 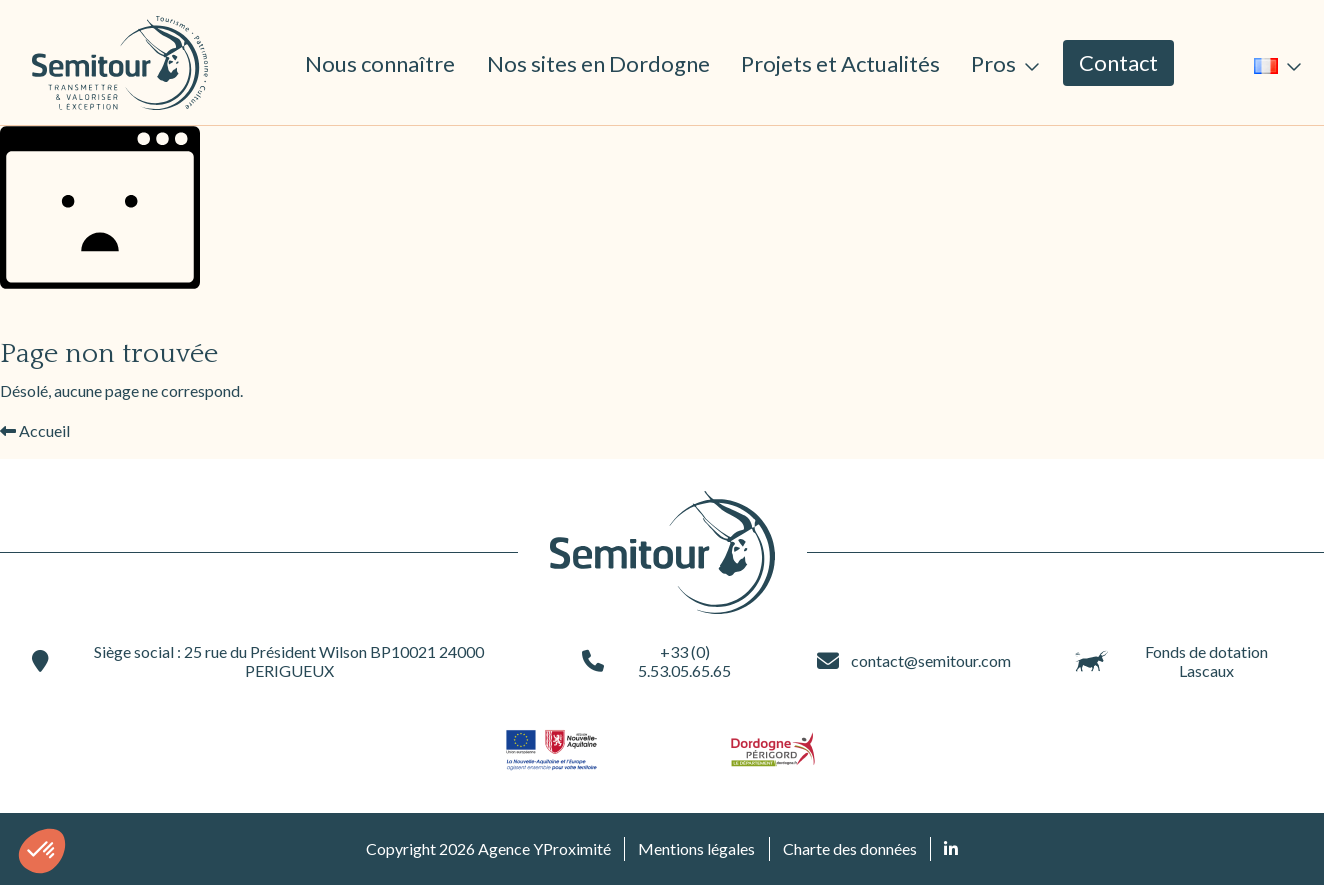 What do you see at coordinates (380, 63) in the screenshot?
I see `Nous connaître` at bounding box center [380, 63].